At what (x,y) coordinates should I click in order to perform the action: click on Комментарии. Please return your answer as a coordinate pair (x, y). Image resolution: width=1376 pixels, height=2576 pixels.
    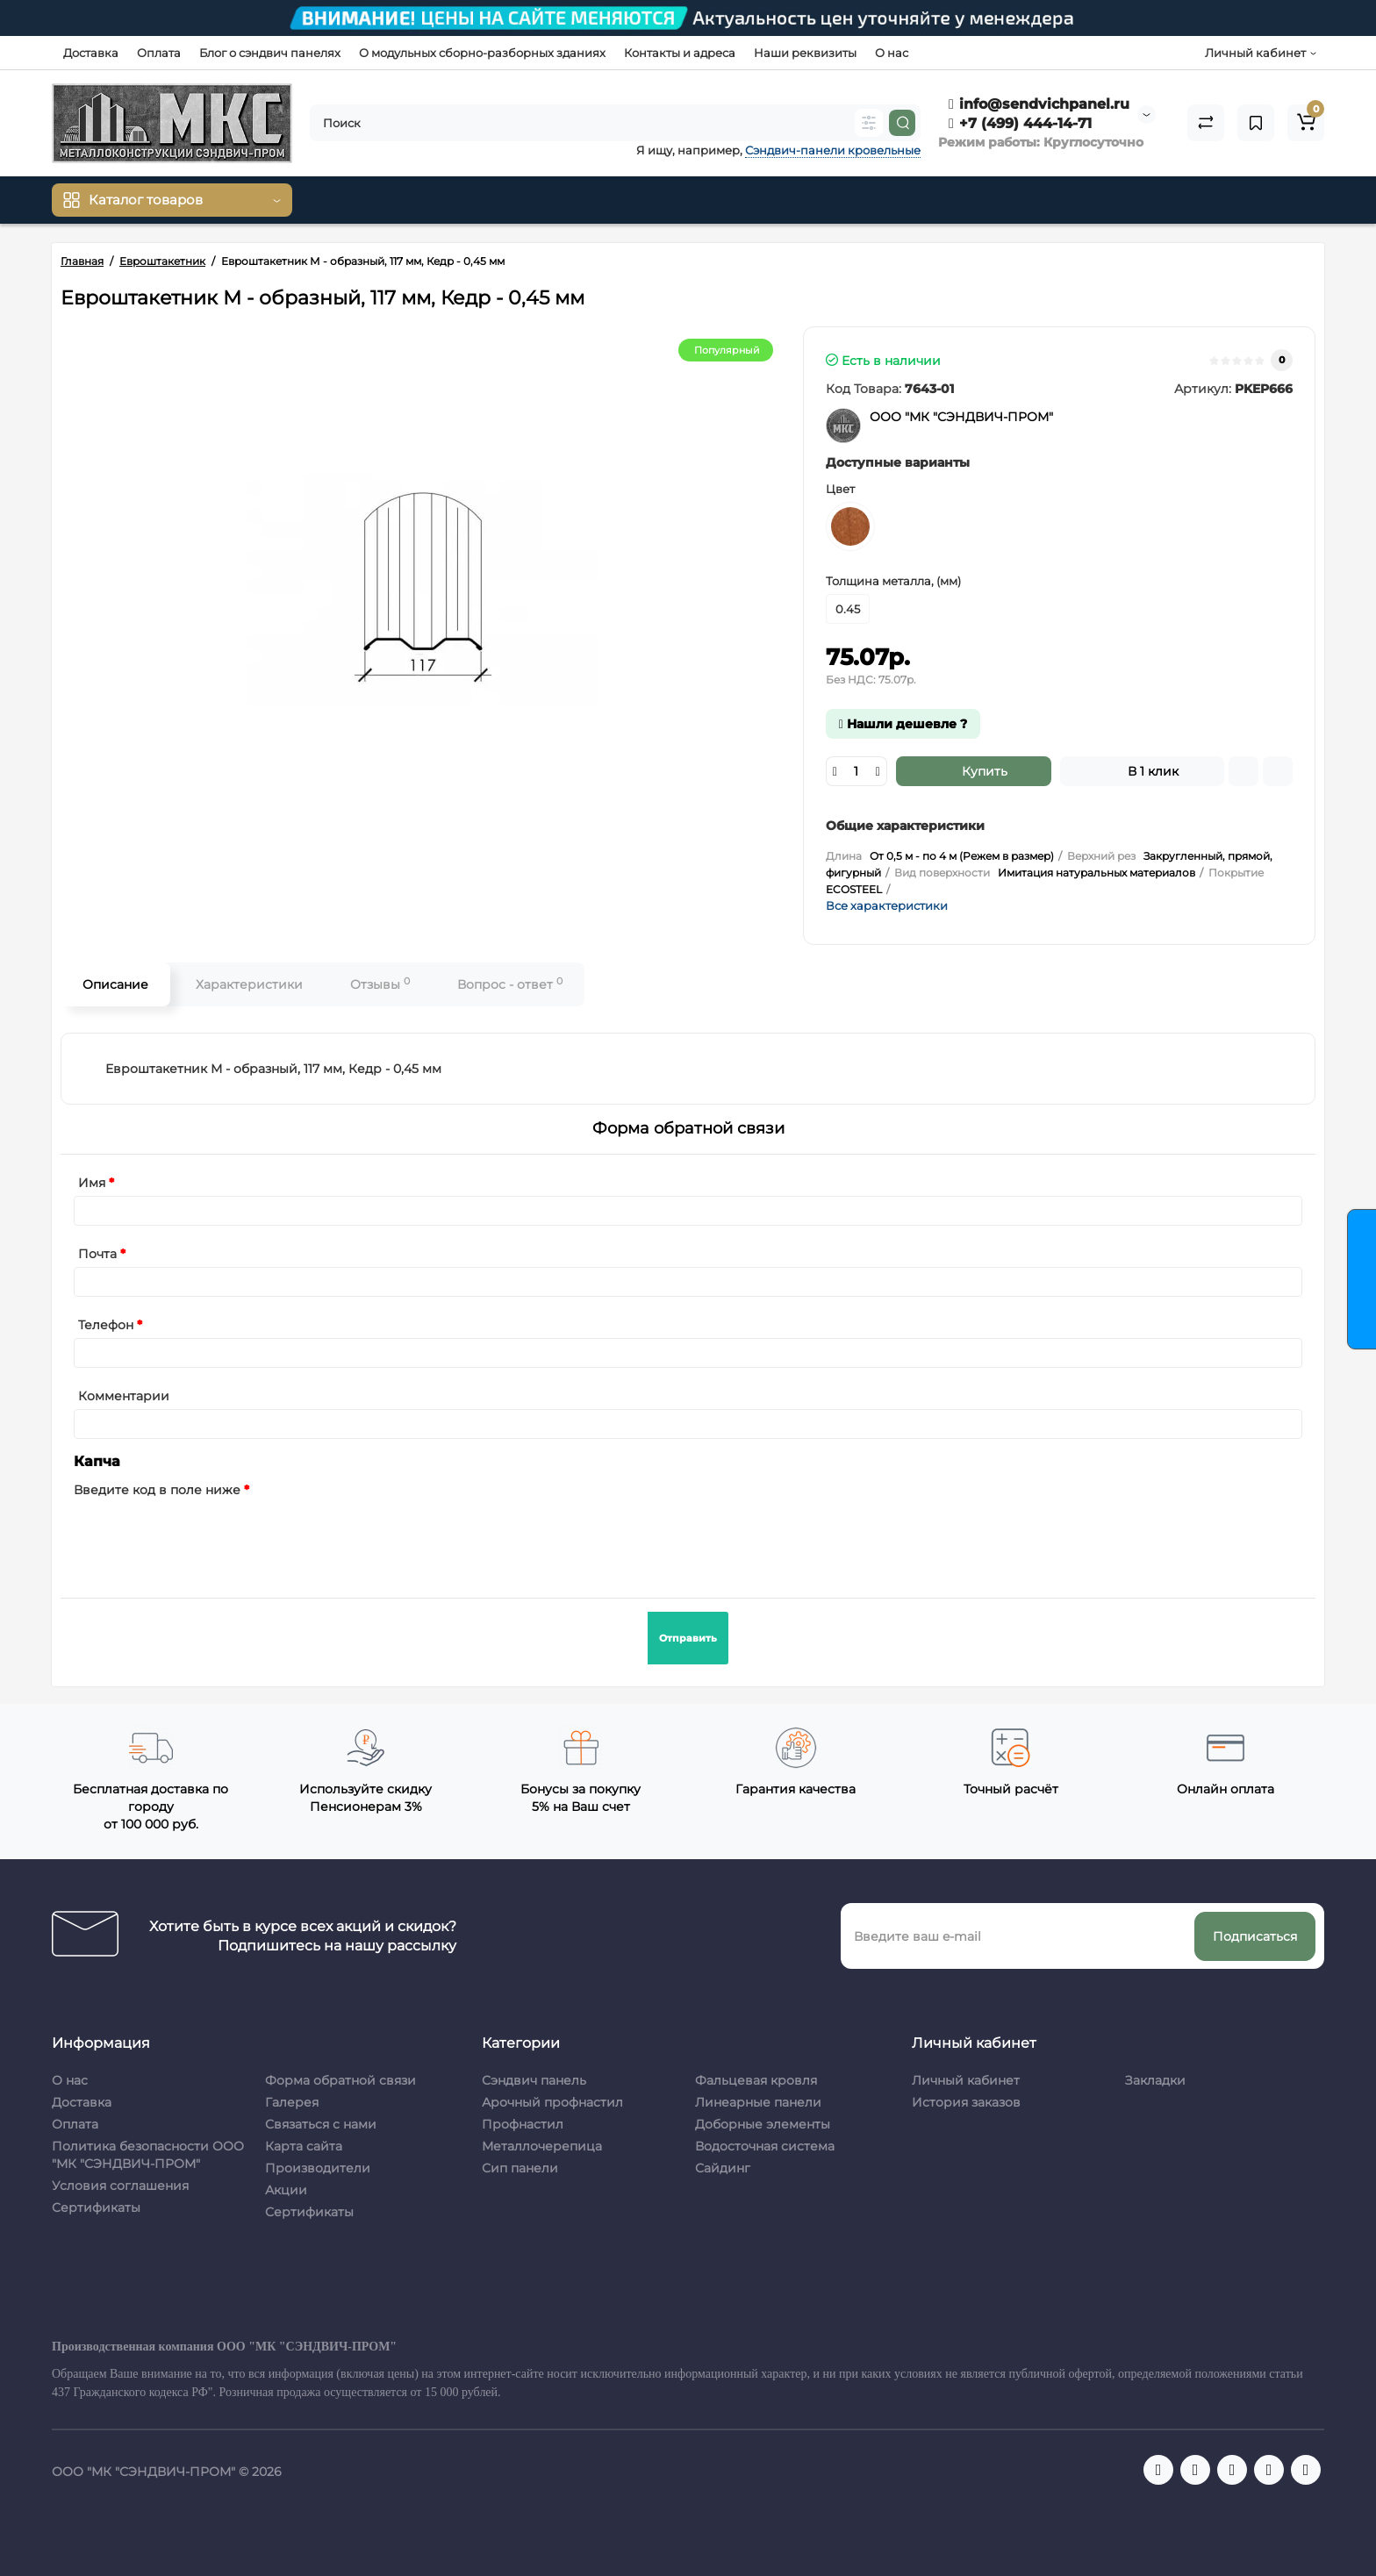
    Looking at the image, I should click on (123, 1396).